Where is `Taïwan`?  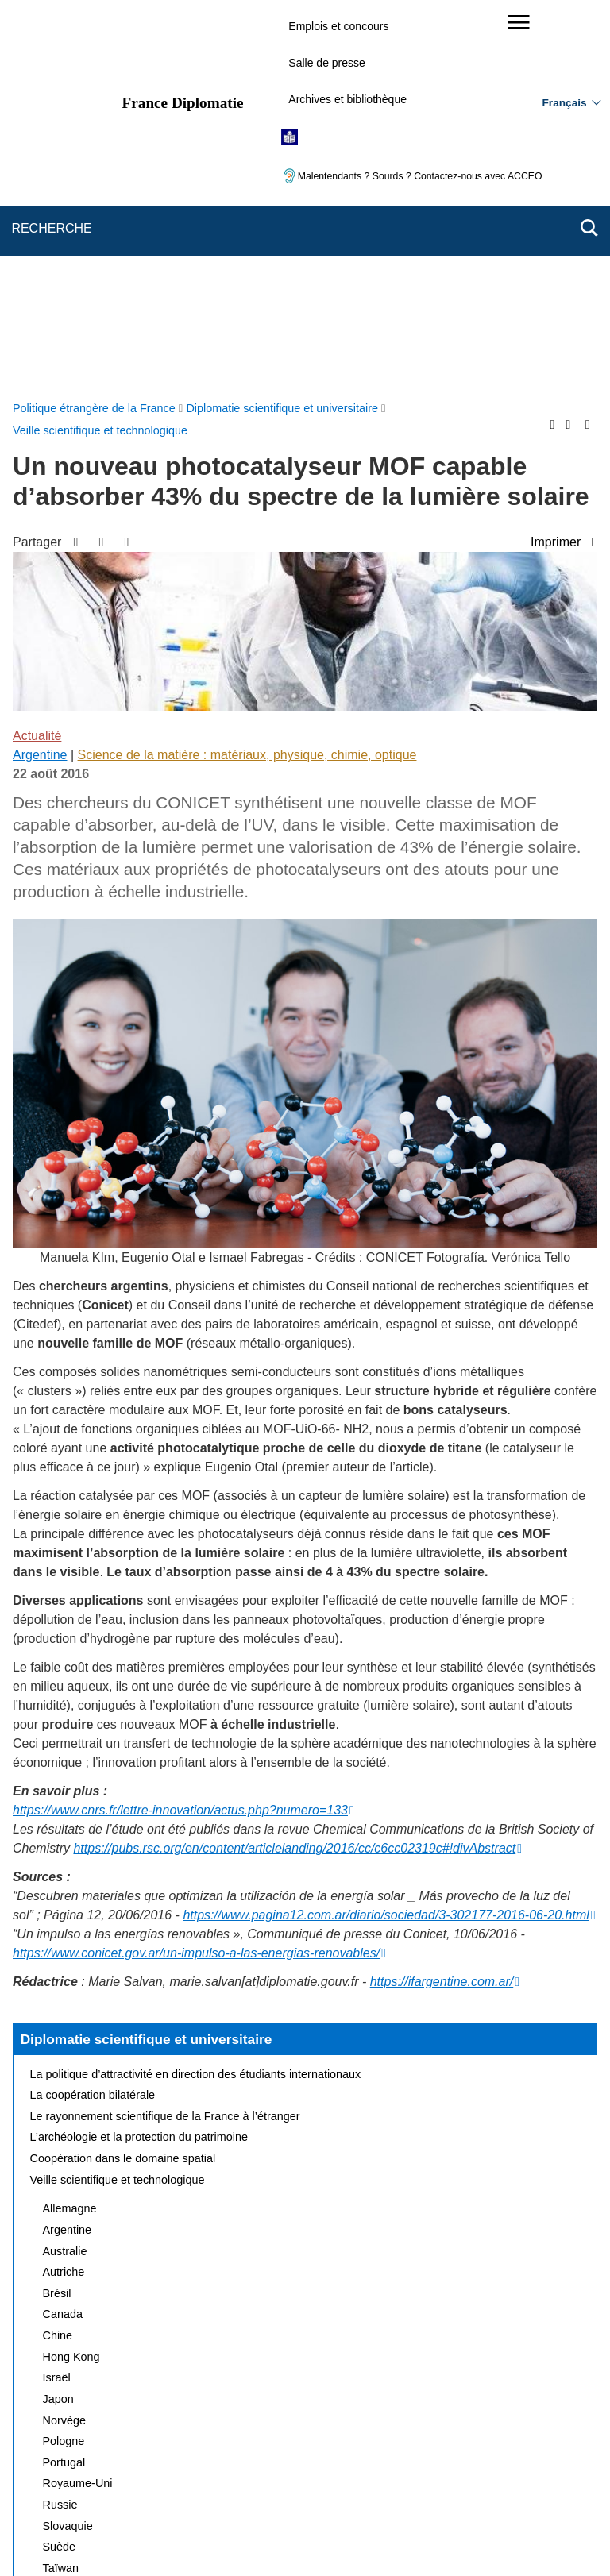 Taïwan is located at coordinates (61, 2190).